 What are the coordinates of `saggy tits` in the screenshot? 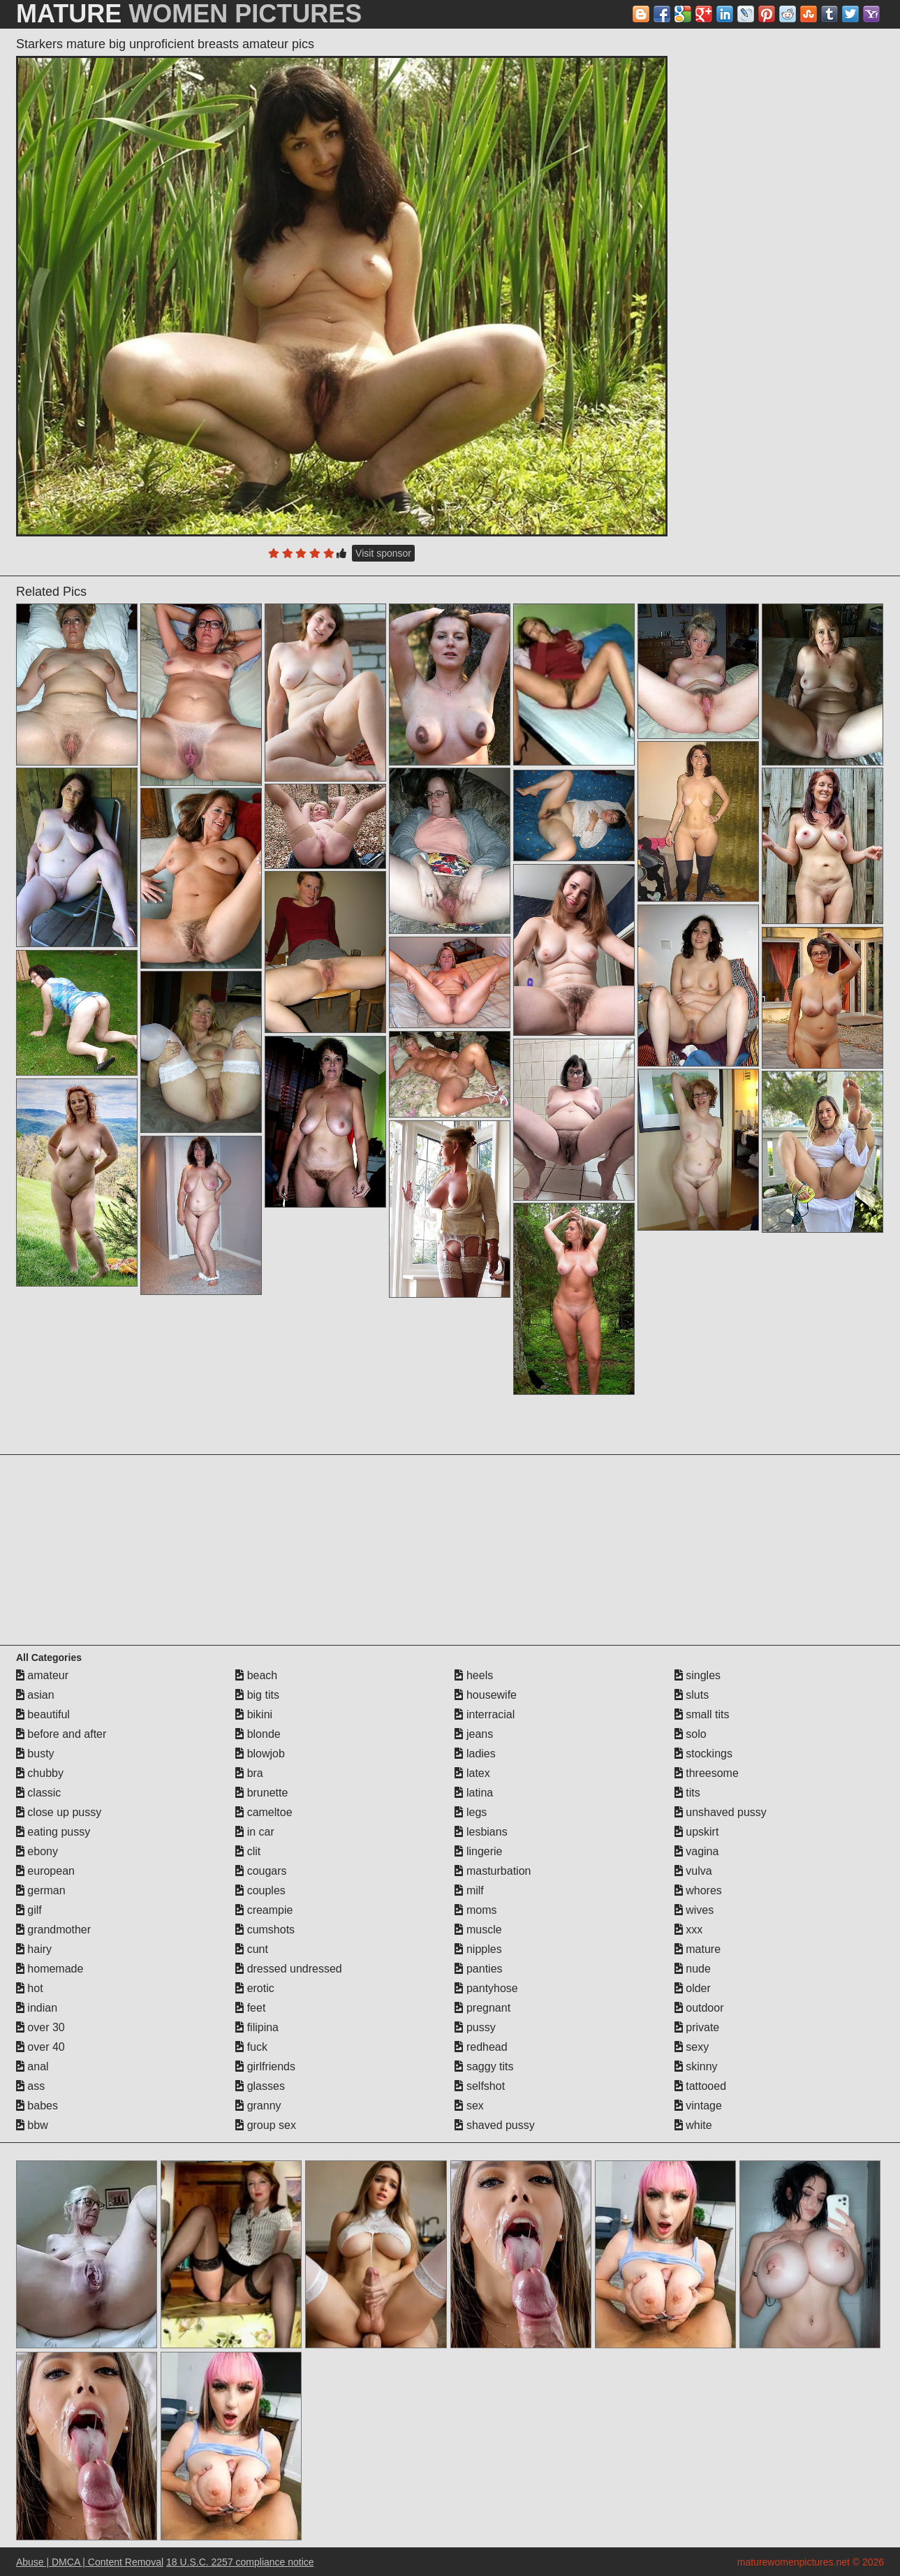 It's located at (484, 2066).